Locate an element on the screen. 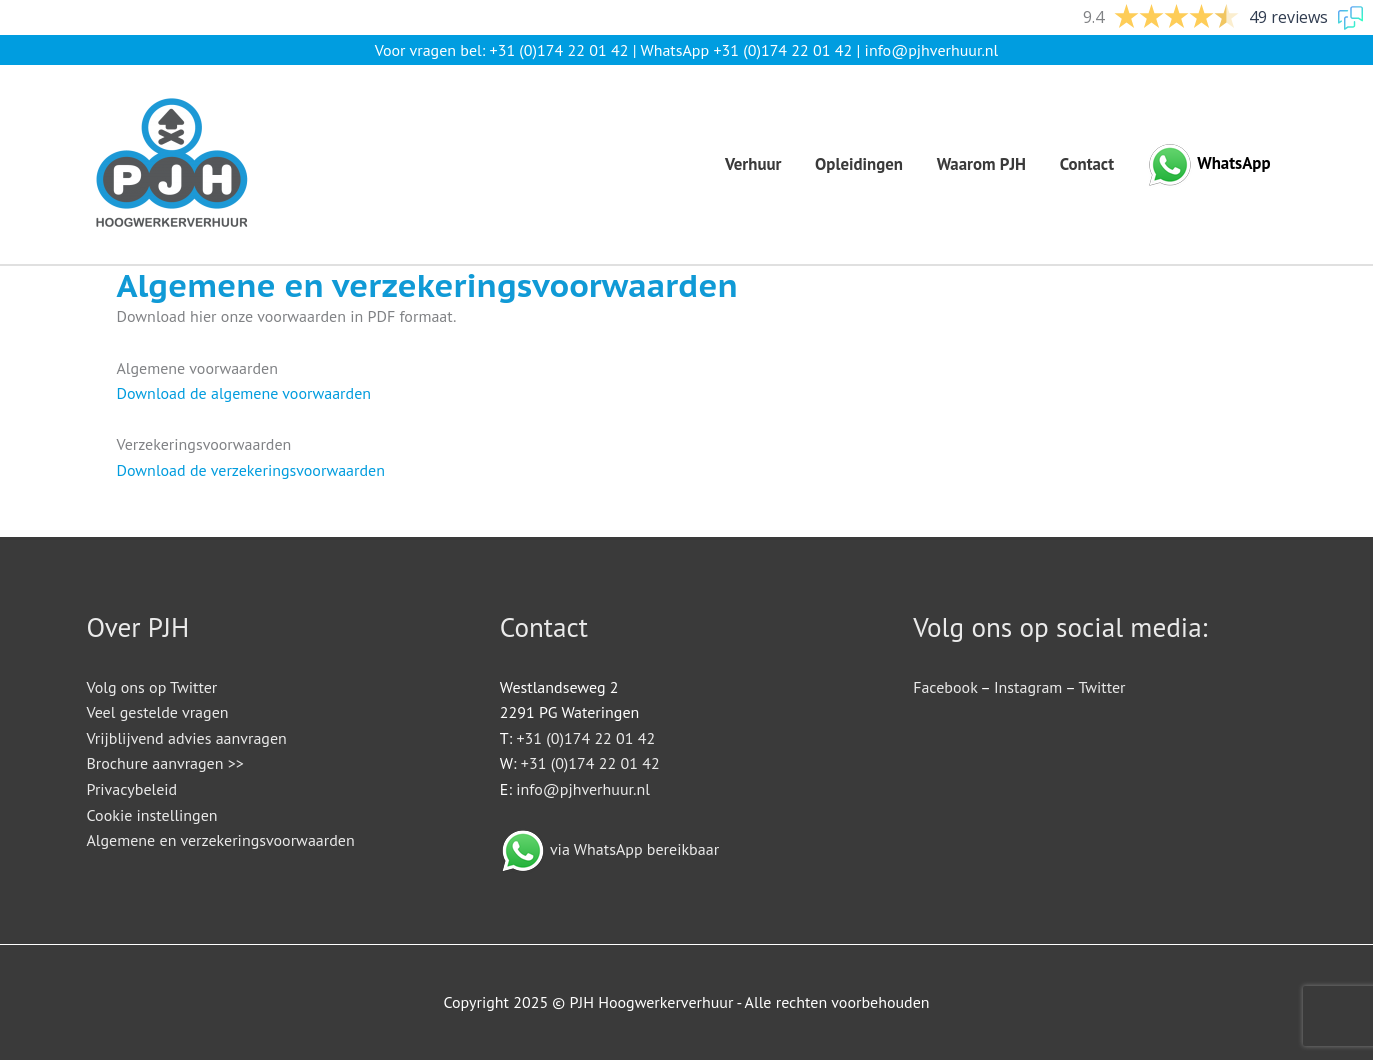  +31 (0)174 22 01 42 is located at coordinates (559, 50).